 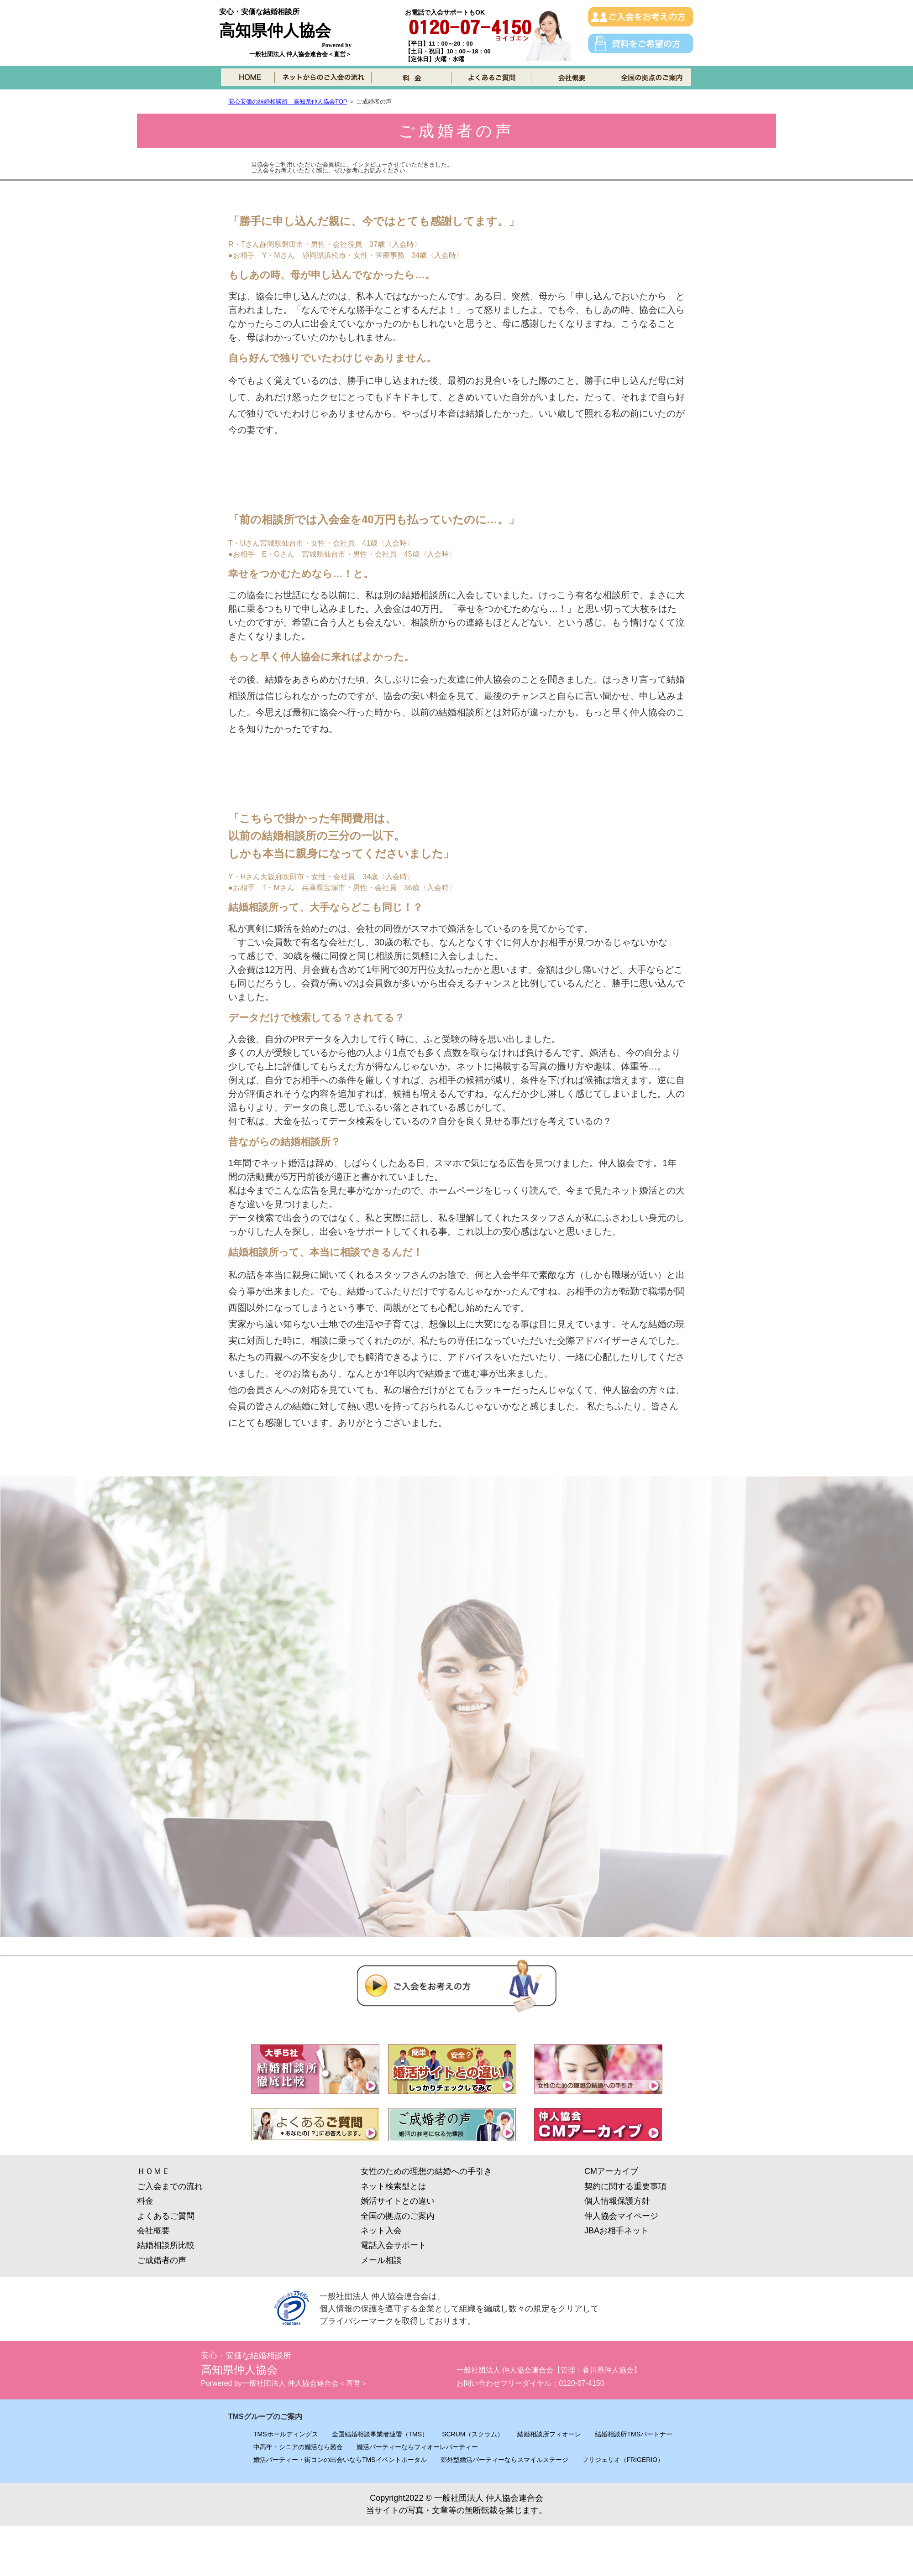 What do you see at coordinates (145, 2201) in the screenshot?
I see `料金` at bounding box center [145, 2201].